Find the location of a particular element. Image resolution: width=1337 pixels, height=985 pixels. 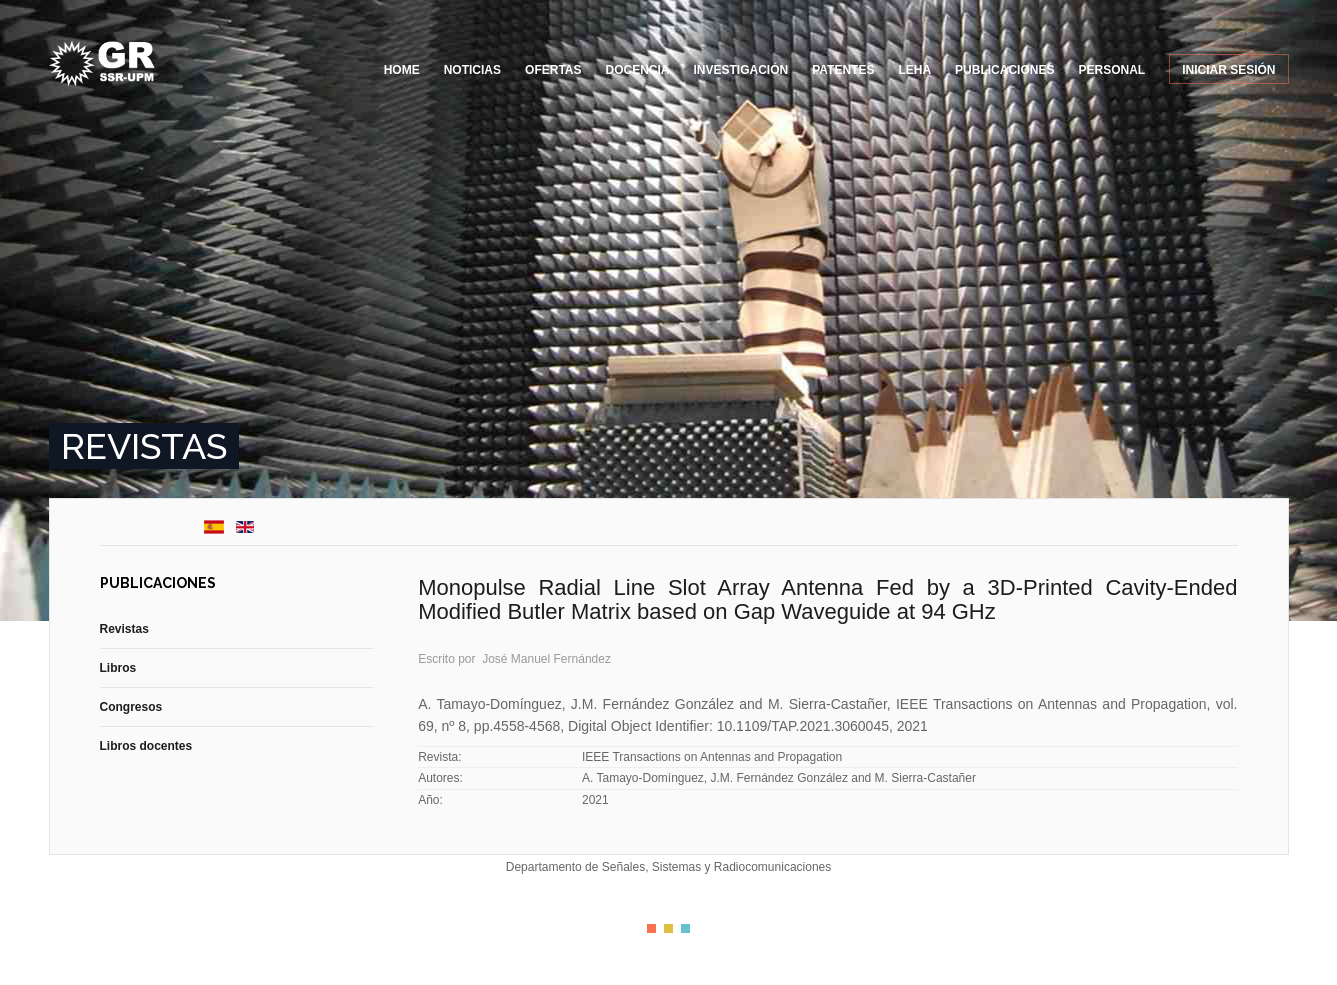

Color III is located at coordinates (685, 928).